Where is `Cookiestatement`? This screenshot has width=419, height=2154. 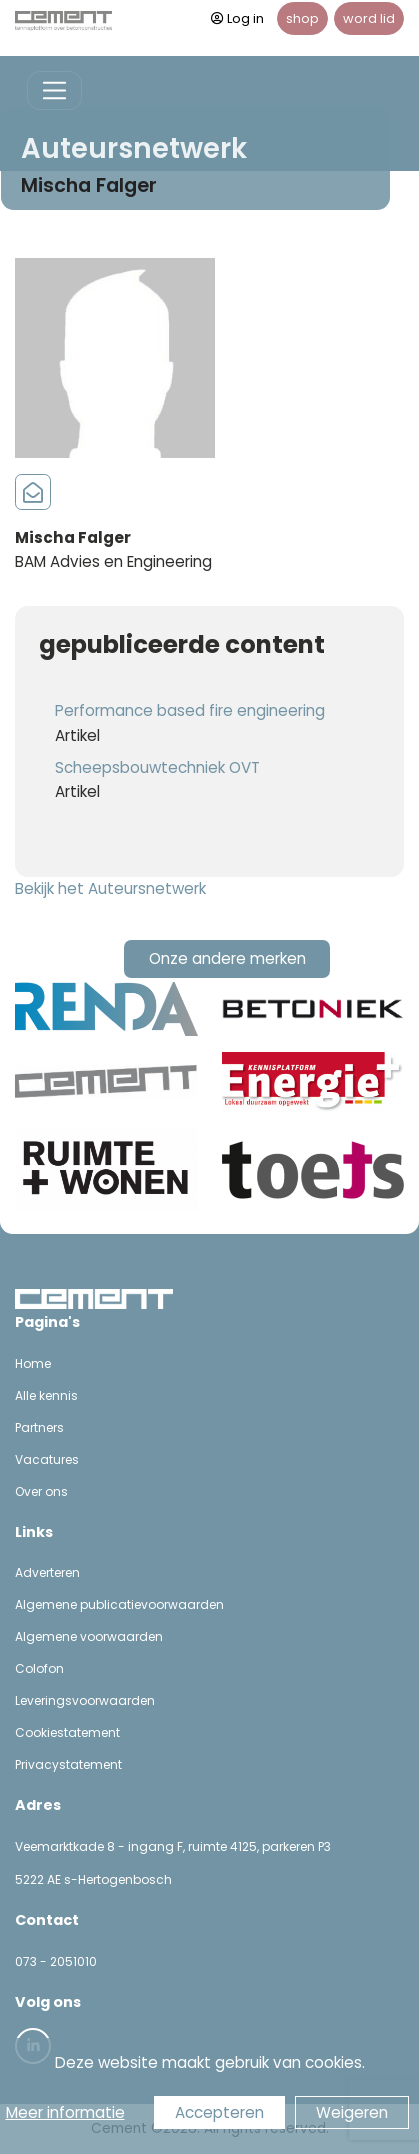 Cookiestatement is located at coordinates (67, 1732).